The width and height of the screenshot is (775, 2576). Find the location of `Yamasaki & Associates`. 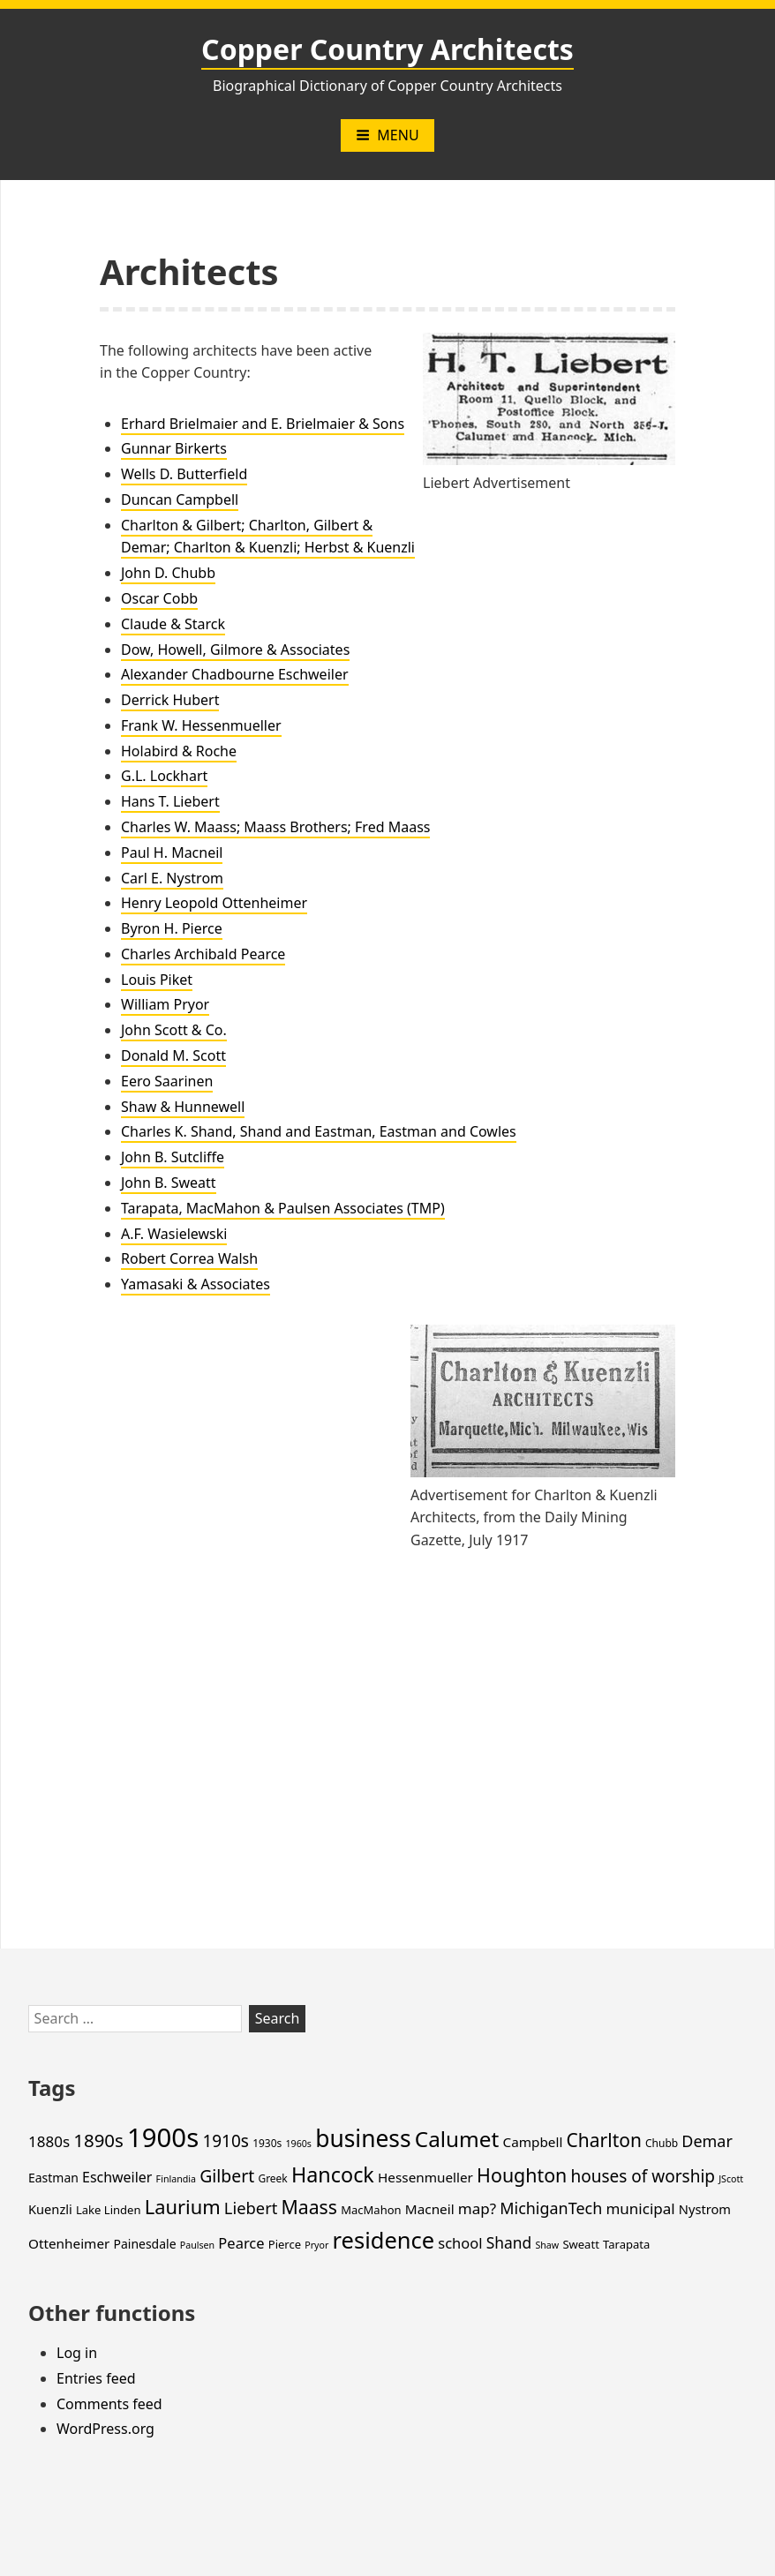

Yamasaki & Associates is located at coordinates (195, 1284).